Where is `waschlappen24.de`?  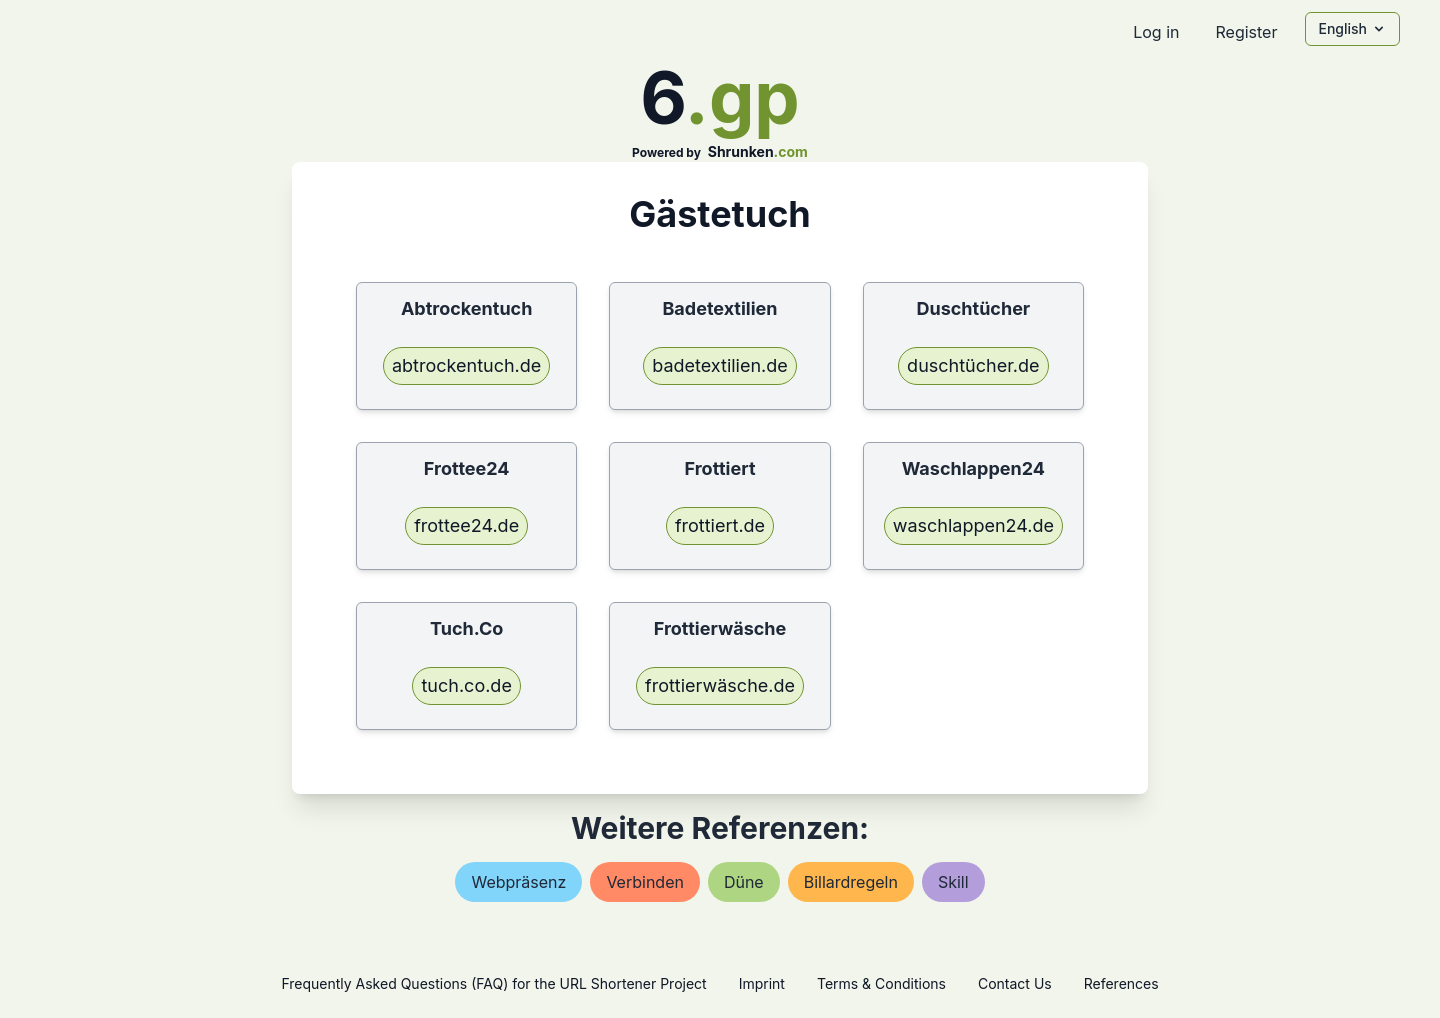
waschlappen24.de is located at coordinates (973, 525).